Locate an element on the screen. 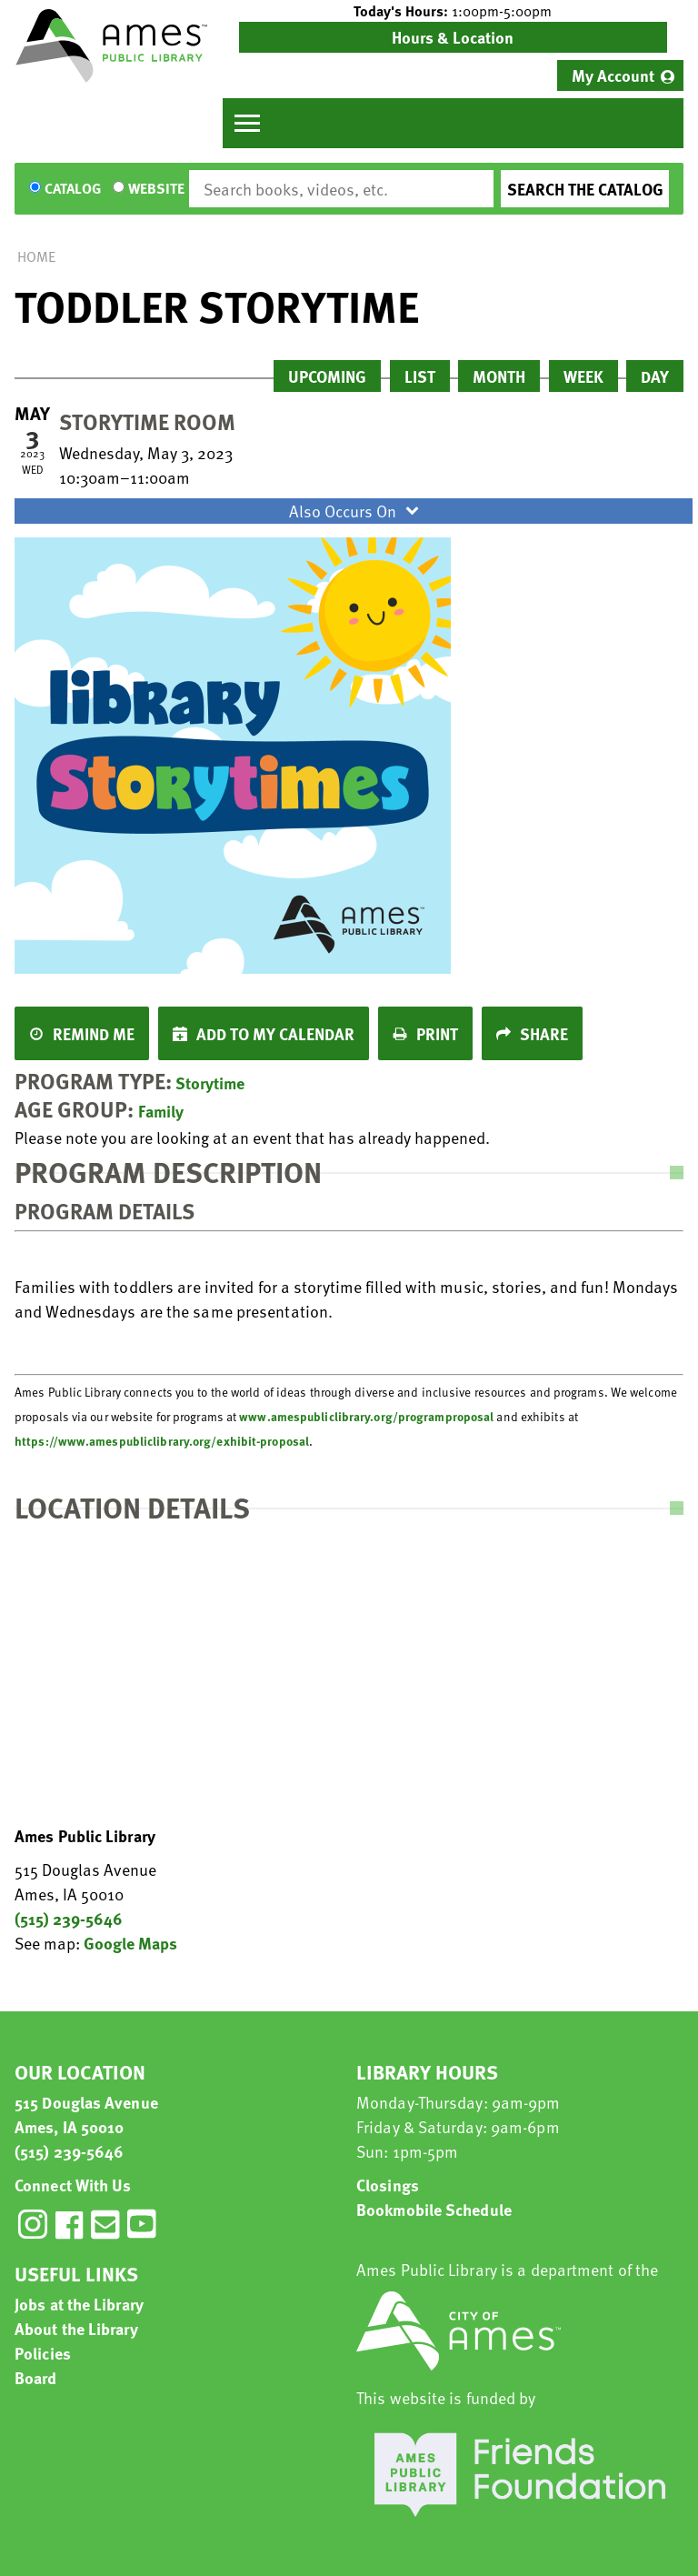 Image resolution: width=698 pixels, height=2576 pixels. [button] is located at coordinates (453, 11).